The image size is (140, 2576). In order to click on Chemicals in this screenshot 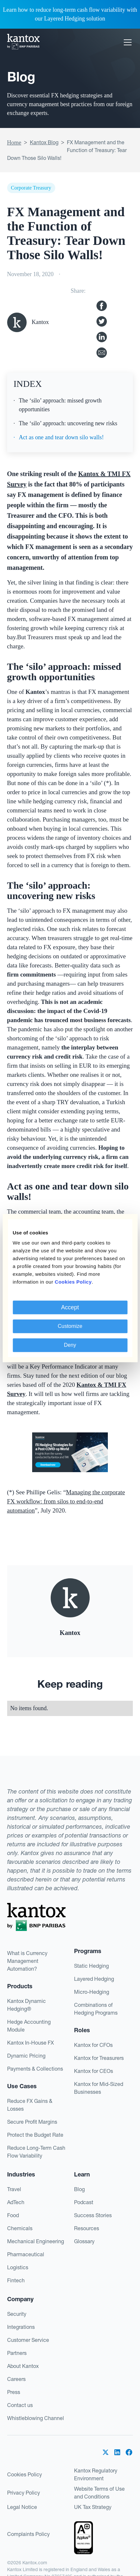, I will do `click(19, 2228)`.